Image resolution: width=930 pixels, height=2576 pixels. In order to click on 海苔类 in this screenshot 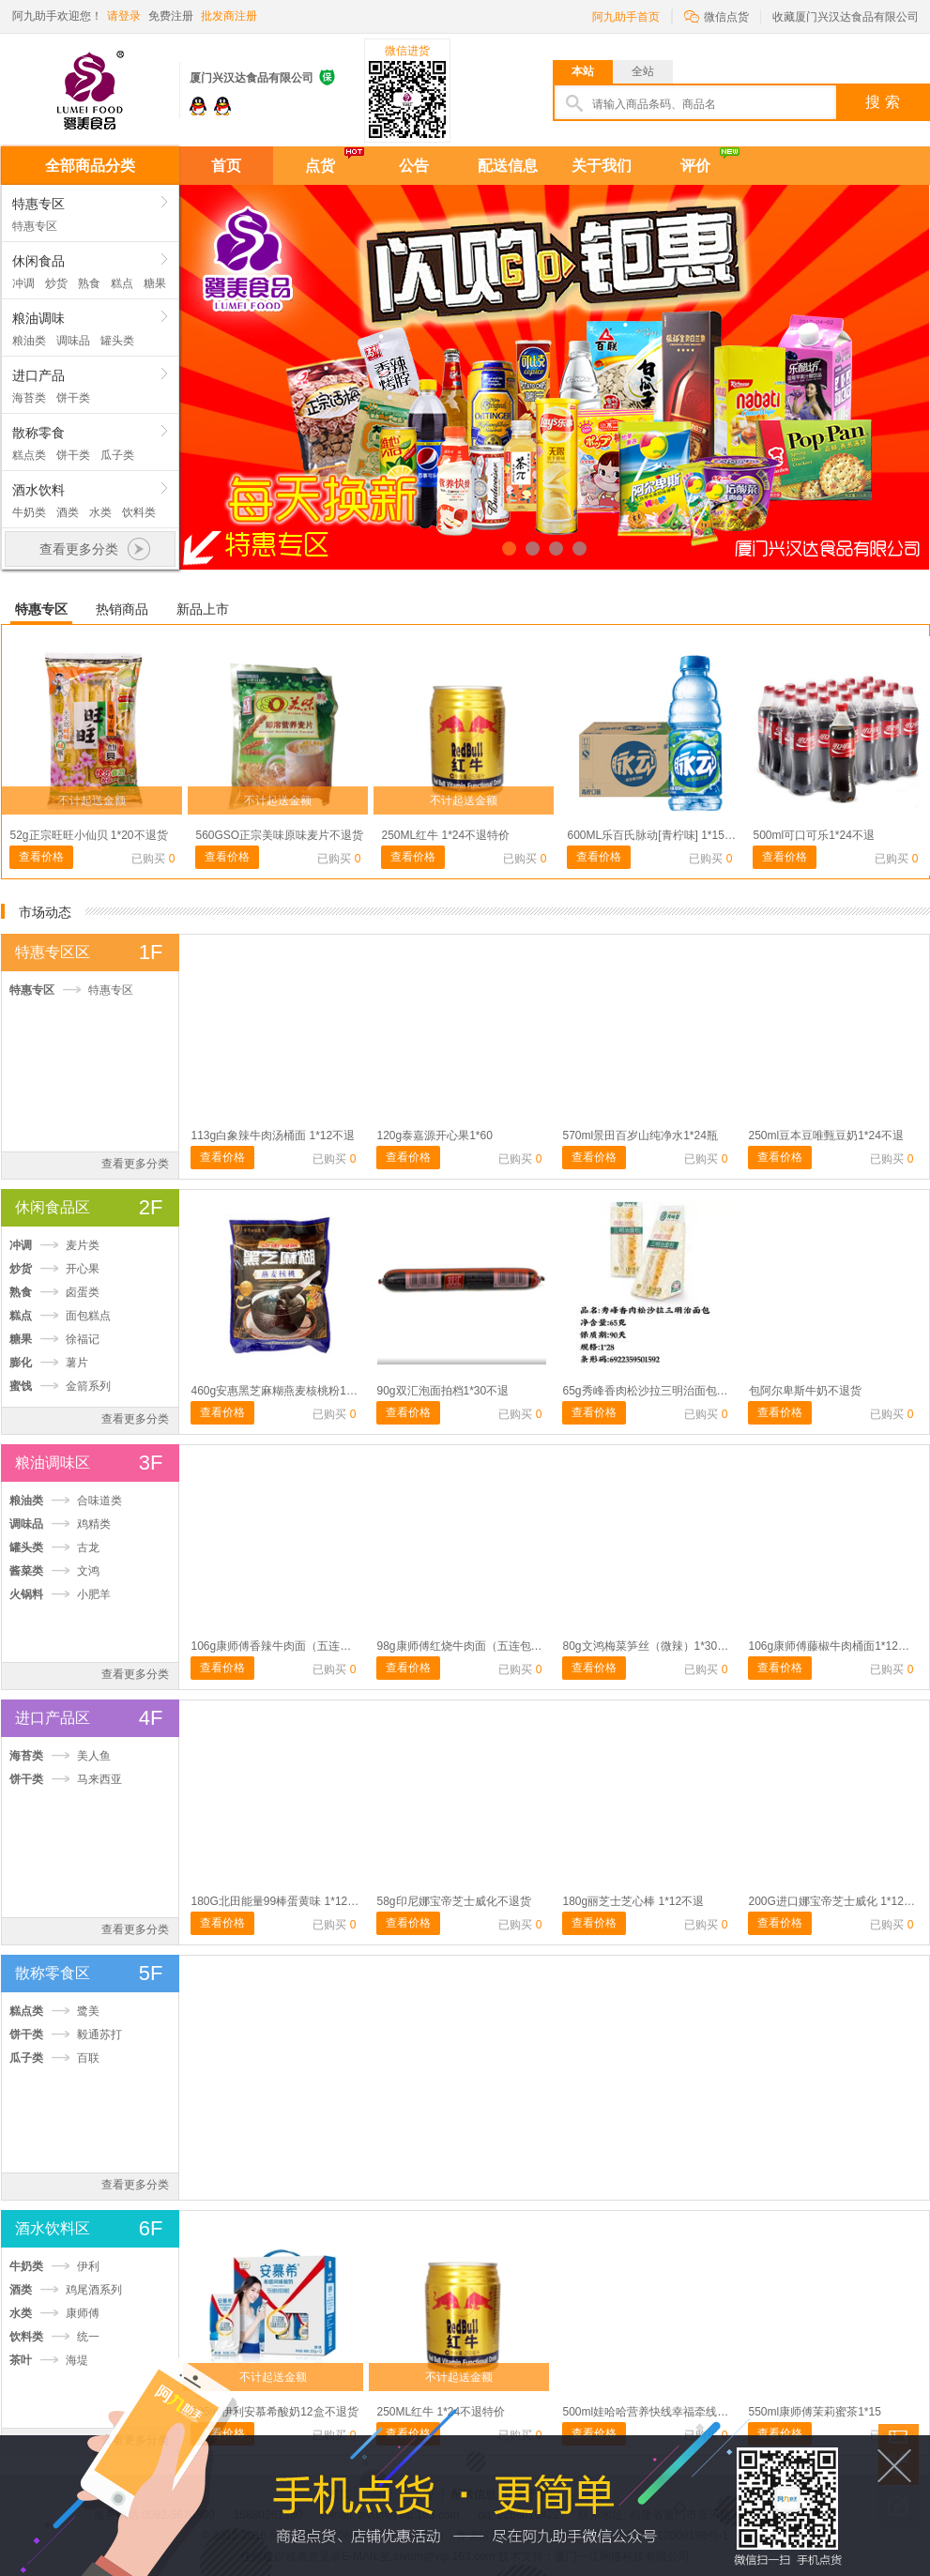, I will do `click(29, 397)`.